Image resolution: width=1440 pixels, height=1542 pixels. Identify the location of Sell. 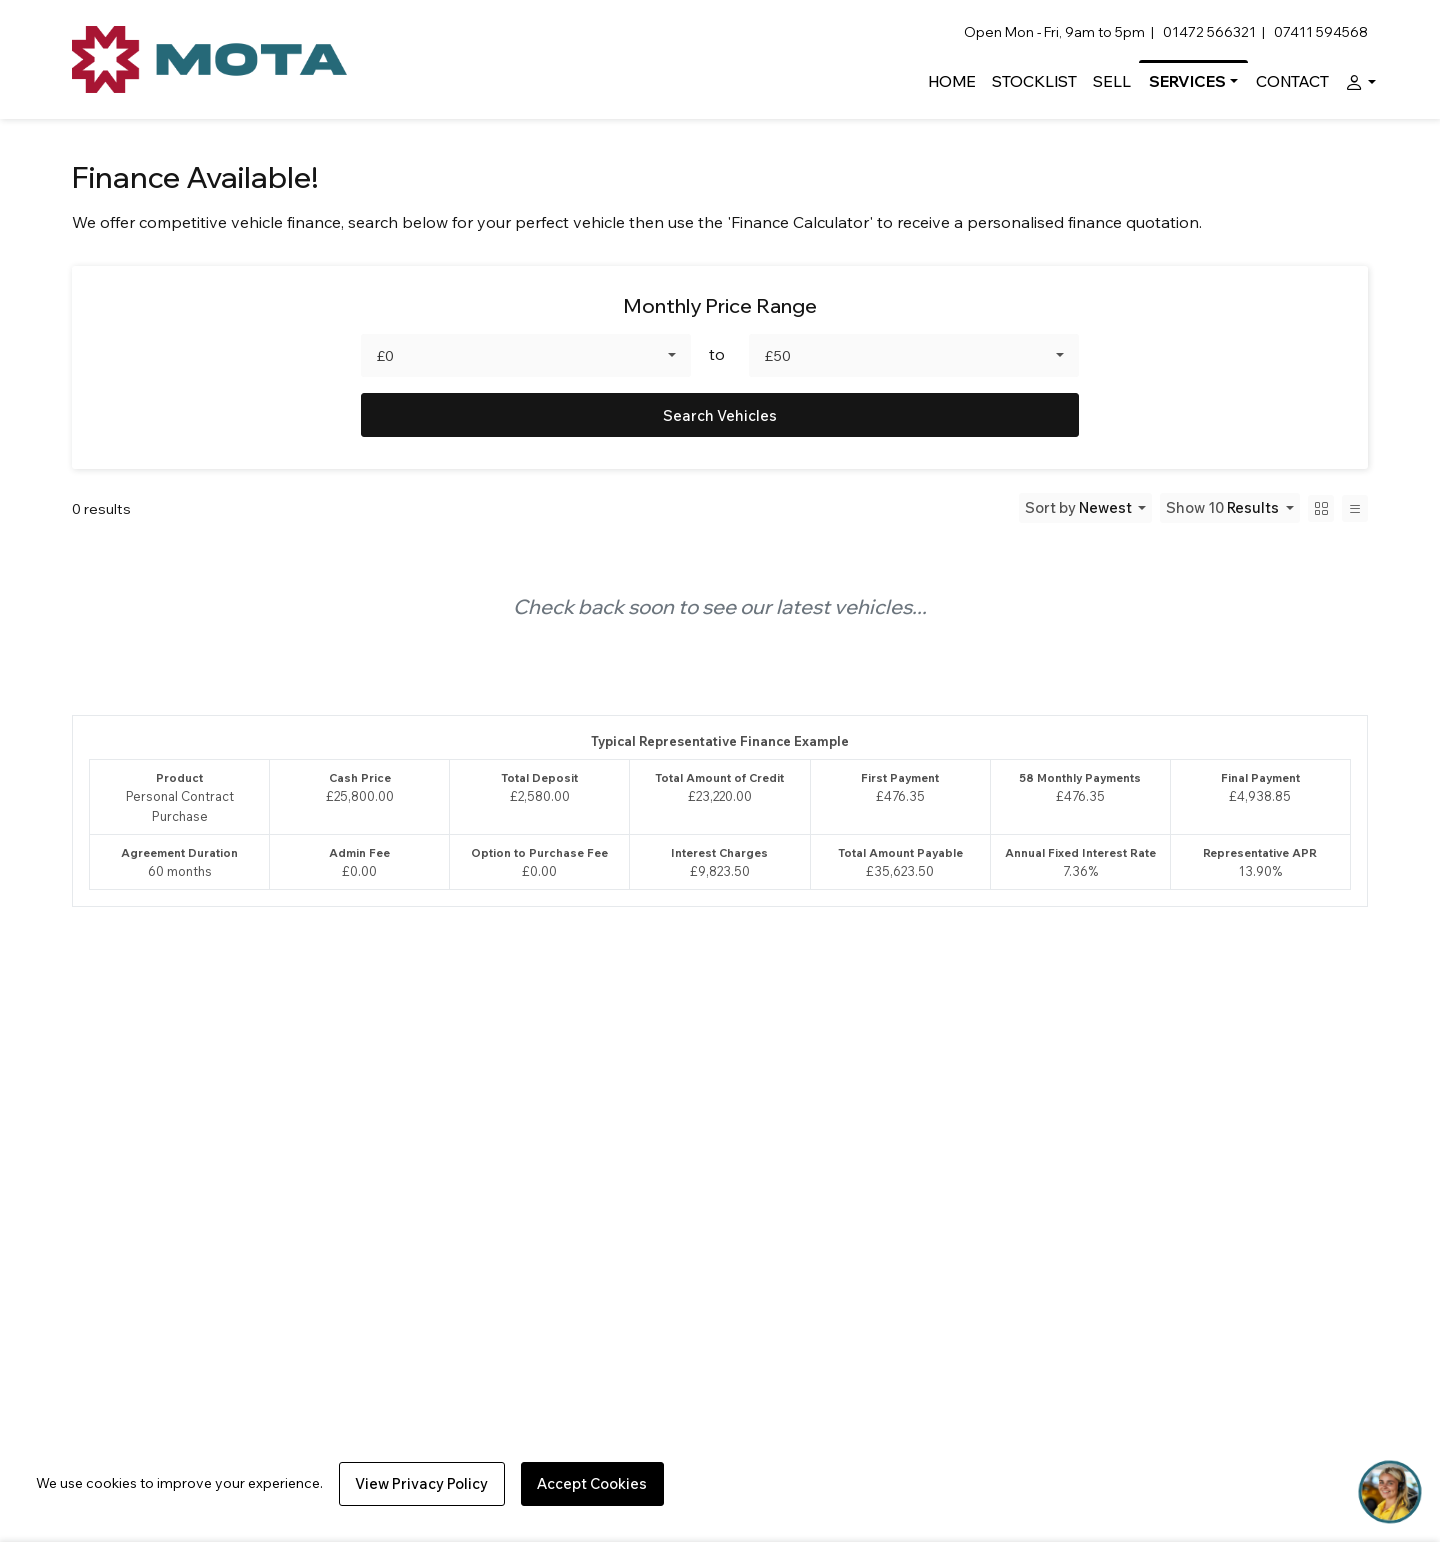
(1112, 81).